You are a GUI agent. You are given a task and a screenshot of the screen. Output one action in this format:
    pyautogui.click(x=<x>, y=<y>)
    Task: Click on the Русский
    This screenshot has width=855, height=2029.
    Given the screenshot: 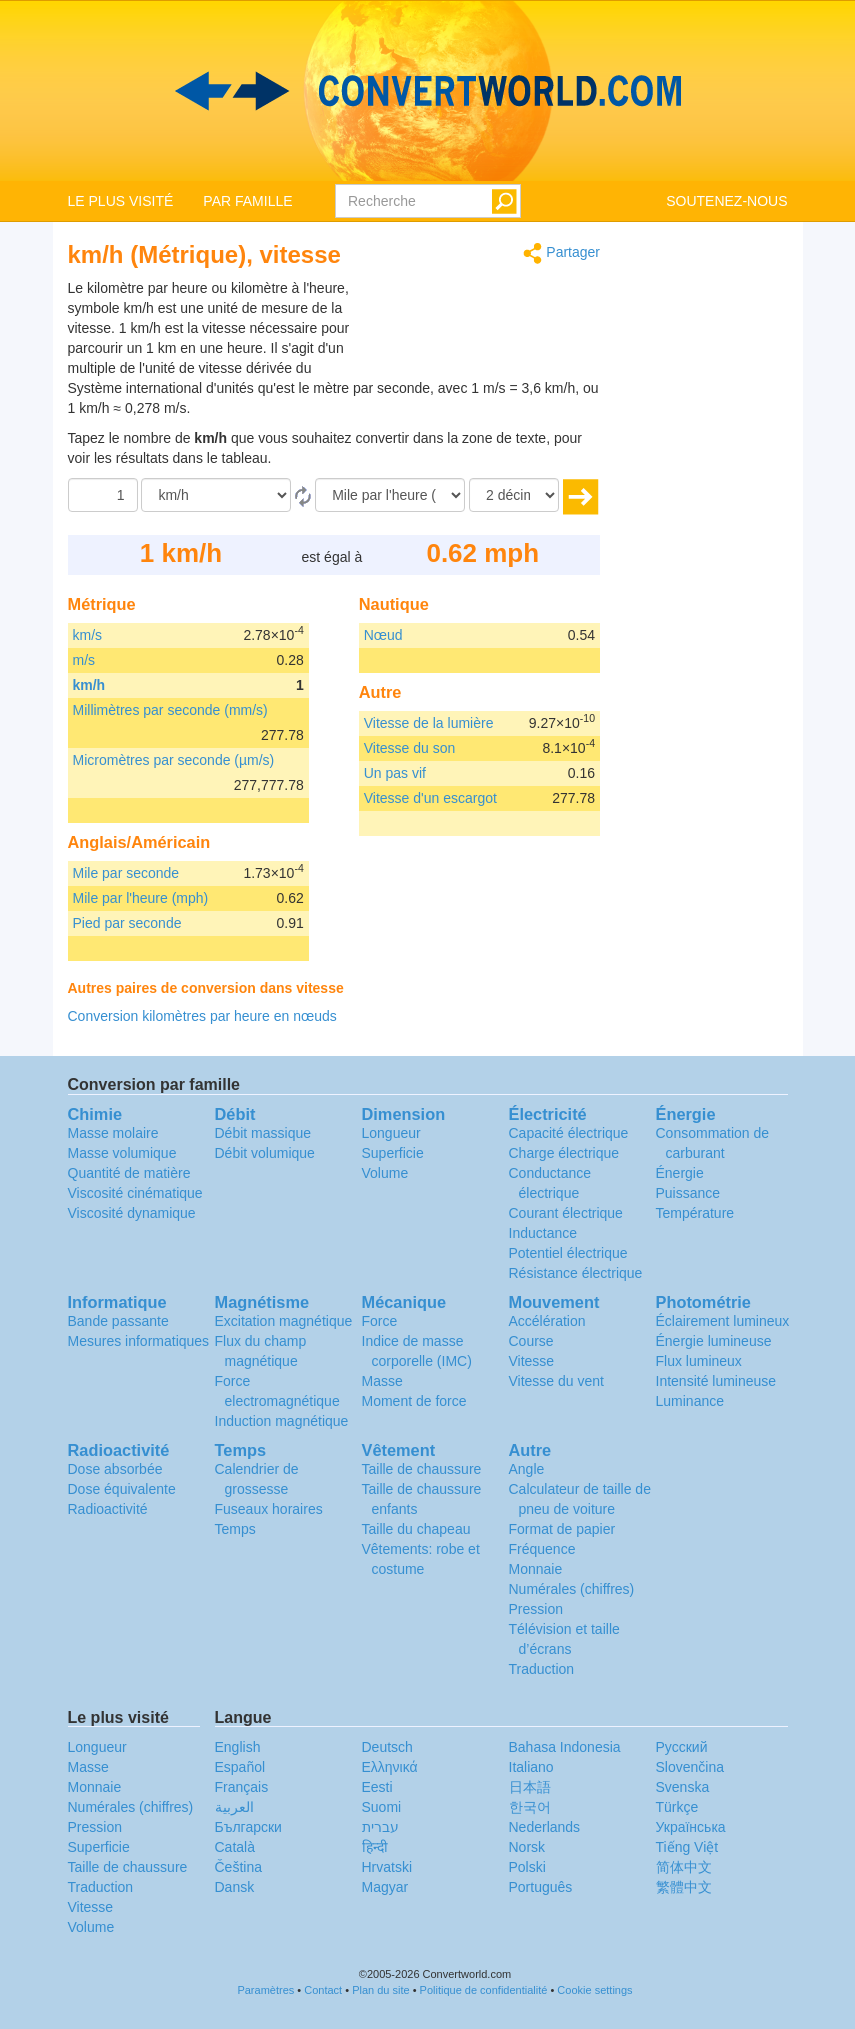 What is the action you would take?
    pyautogui.click(x=682, y=1747)
    